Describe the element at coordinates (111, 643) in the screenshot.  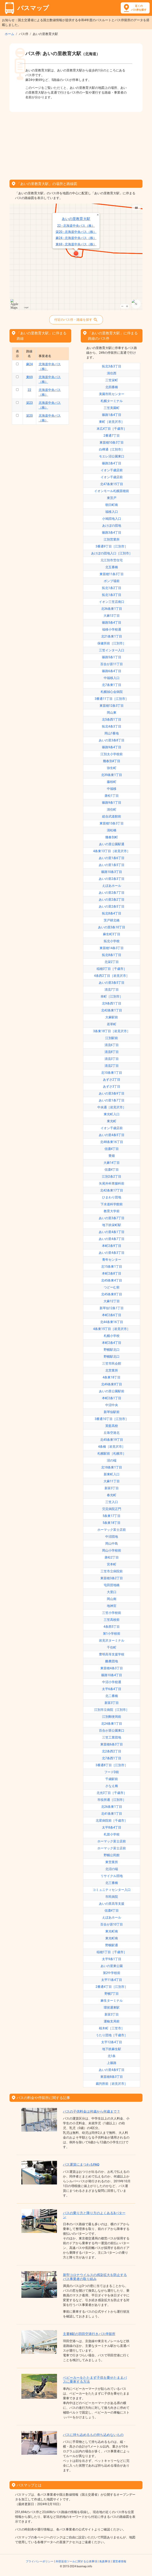
I see `保健所前［江別市］` at that location.